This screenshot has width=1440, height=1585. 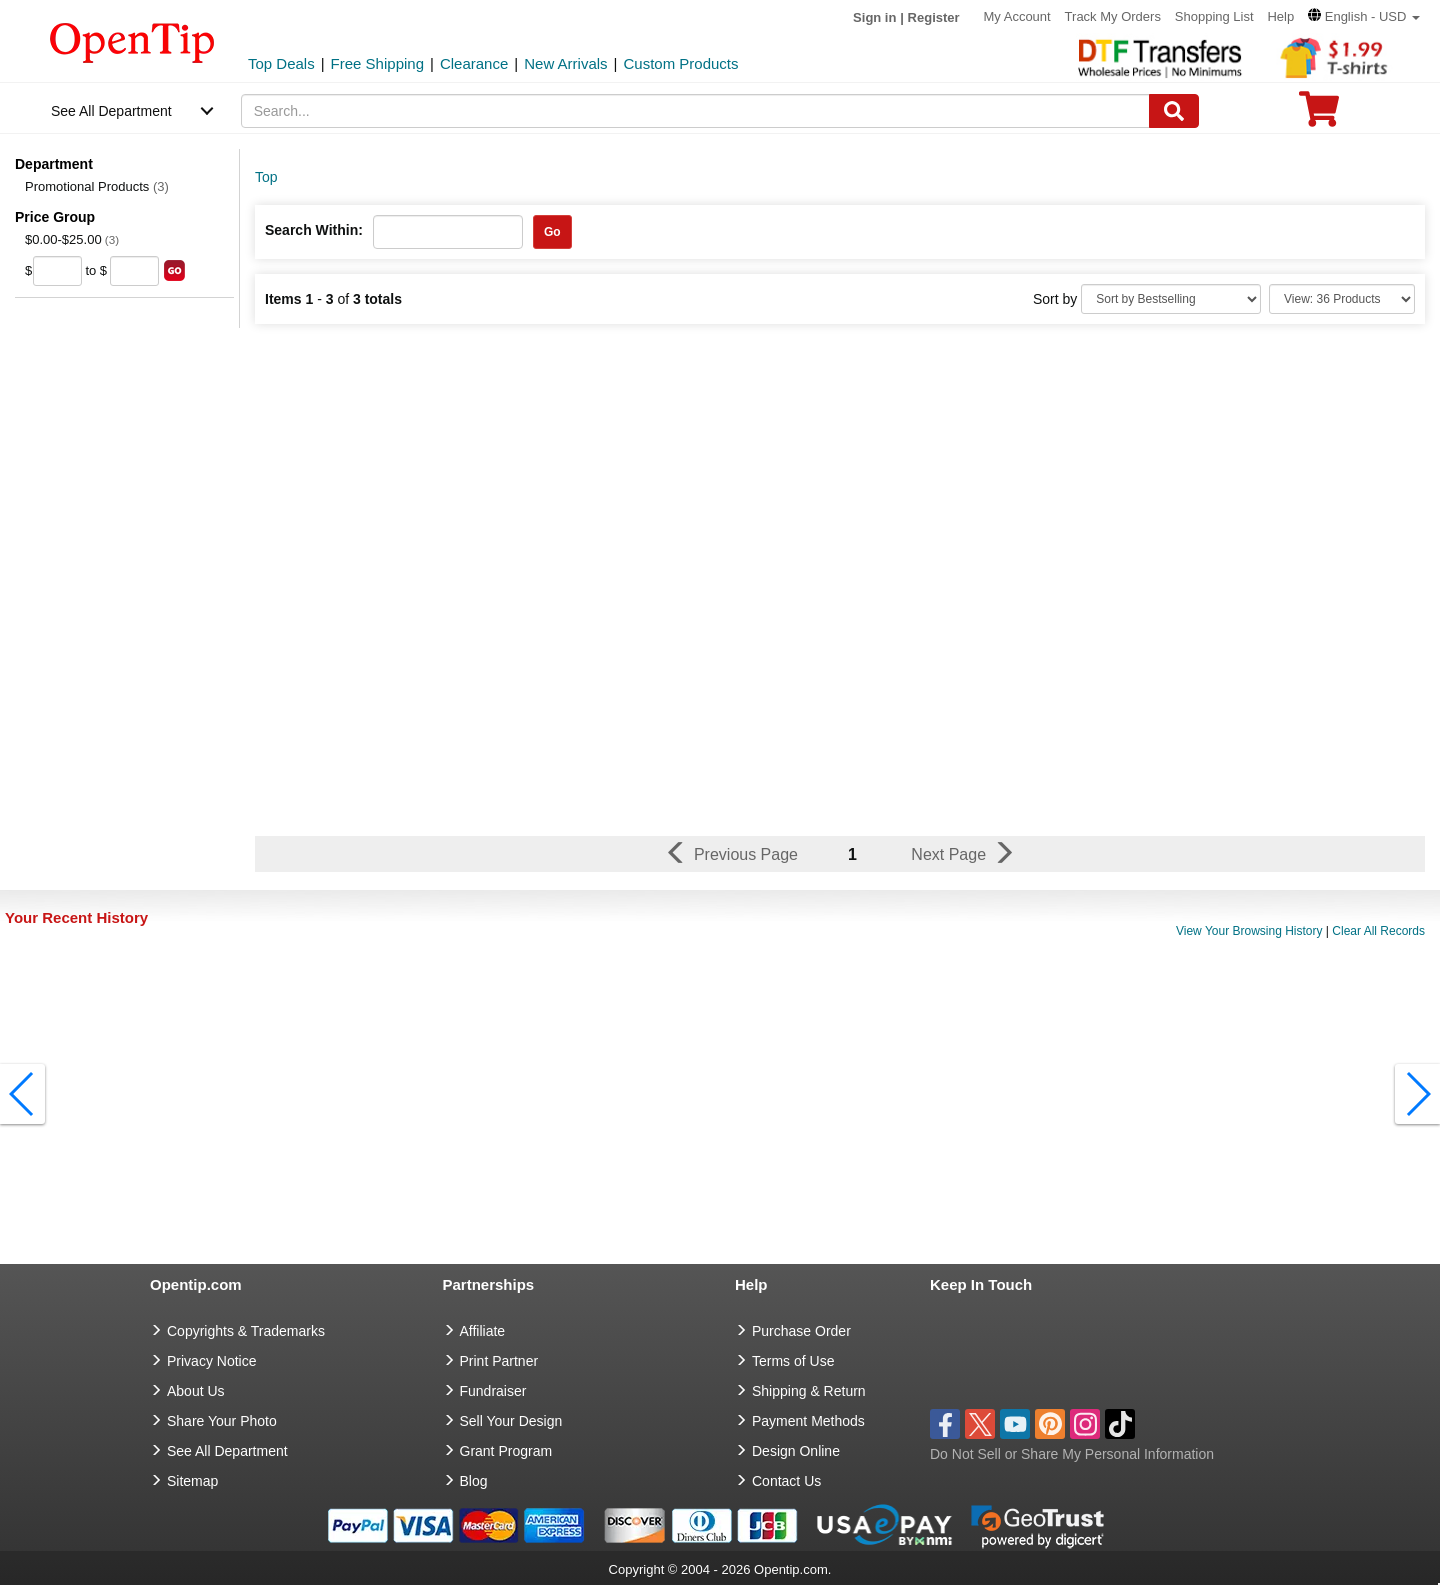 What do you see at coordinates (314, 230) in the screenshot?
I see `Search Within:` at bounding box center [314, 230].